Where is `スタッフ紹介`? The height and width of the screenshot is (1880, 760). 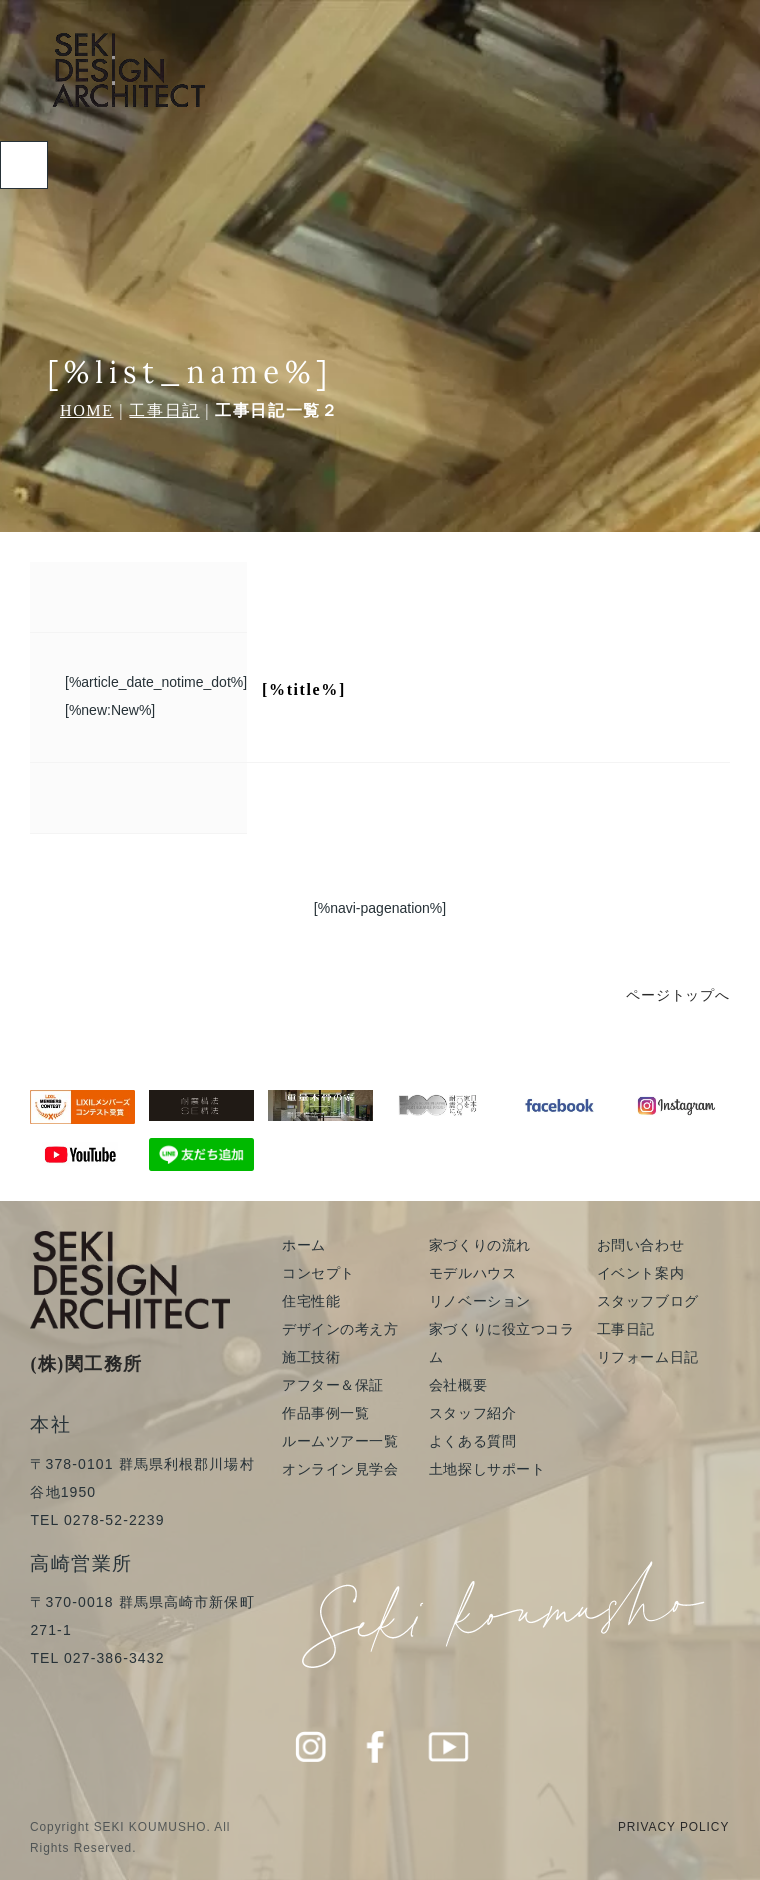
スタッフ紹介 is located at coordinates (472, 1413).